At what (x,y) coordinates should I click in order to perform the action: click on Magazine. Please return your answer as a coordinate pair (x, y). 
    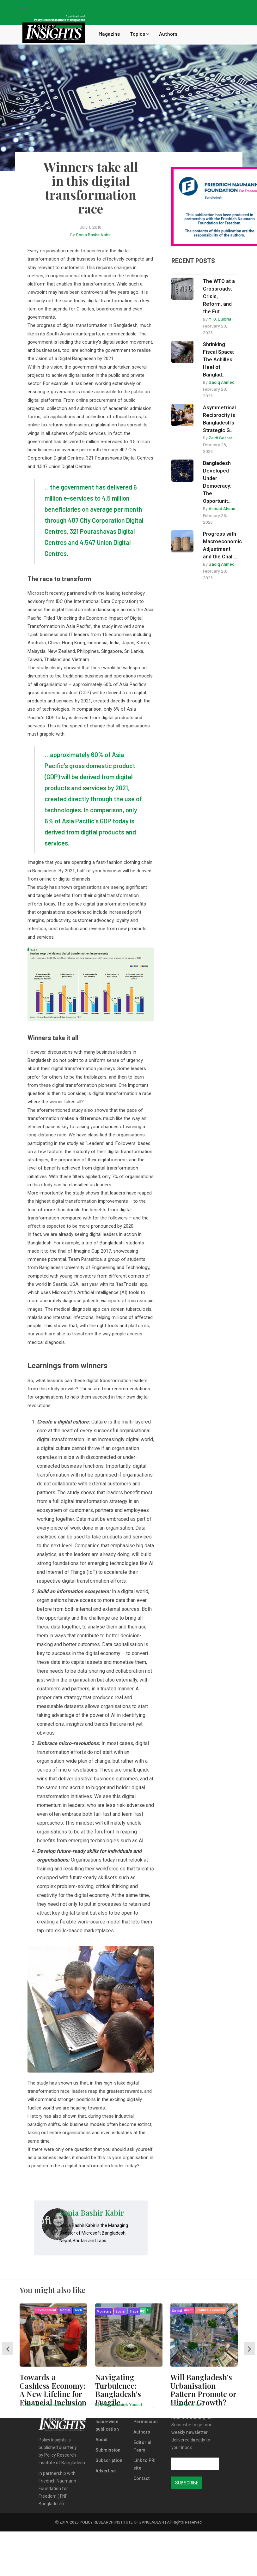
    Looking at the image, I should click on (109, 34).